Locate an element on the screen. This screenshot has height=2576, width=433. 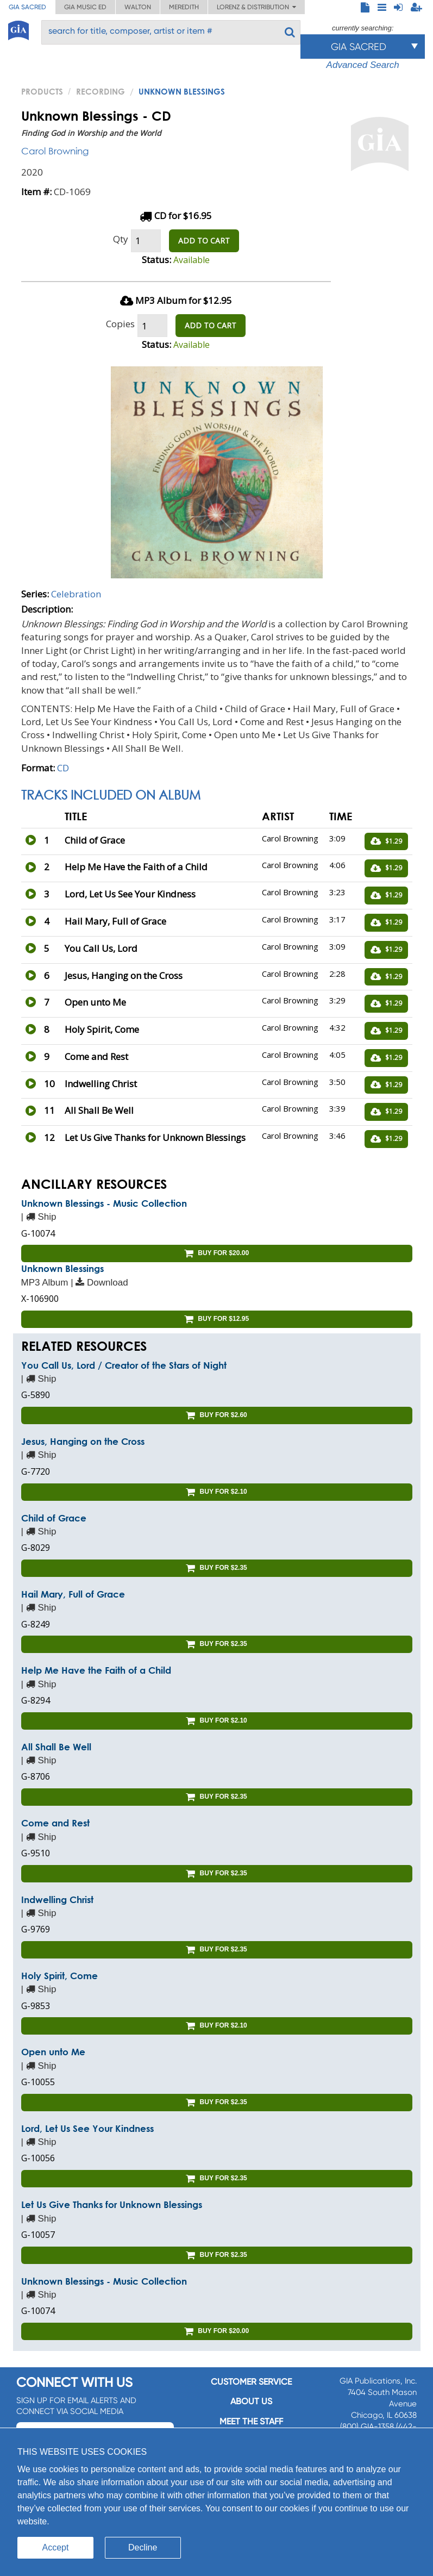
Let Us Give Thanks for Unknown Blessings is located at coordinates (111, 2204).